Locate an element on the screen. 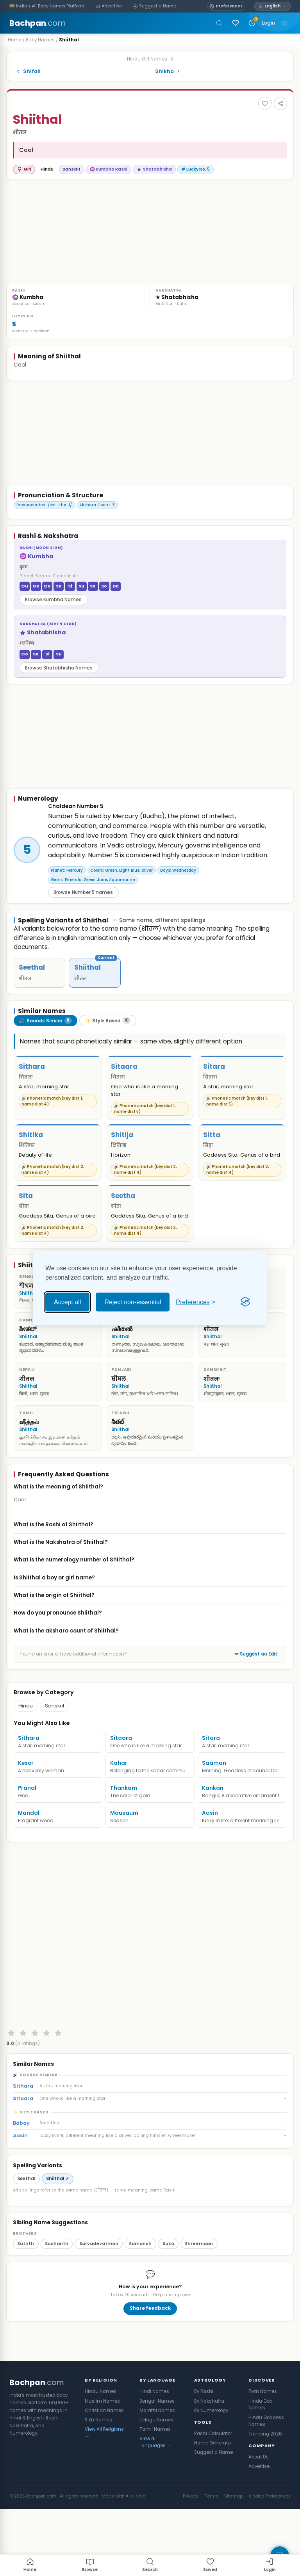 This screenshot has height=2576, width=300. Name Generator is located at coordinates (213, 2491).